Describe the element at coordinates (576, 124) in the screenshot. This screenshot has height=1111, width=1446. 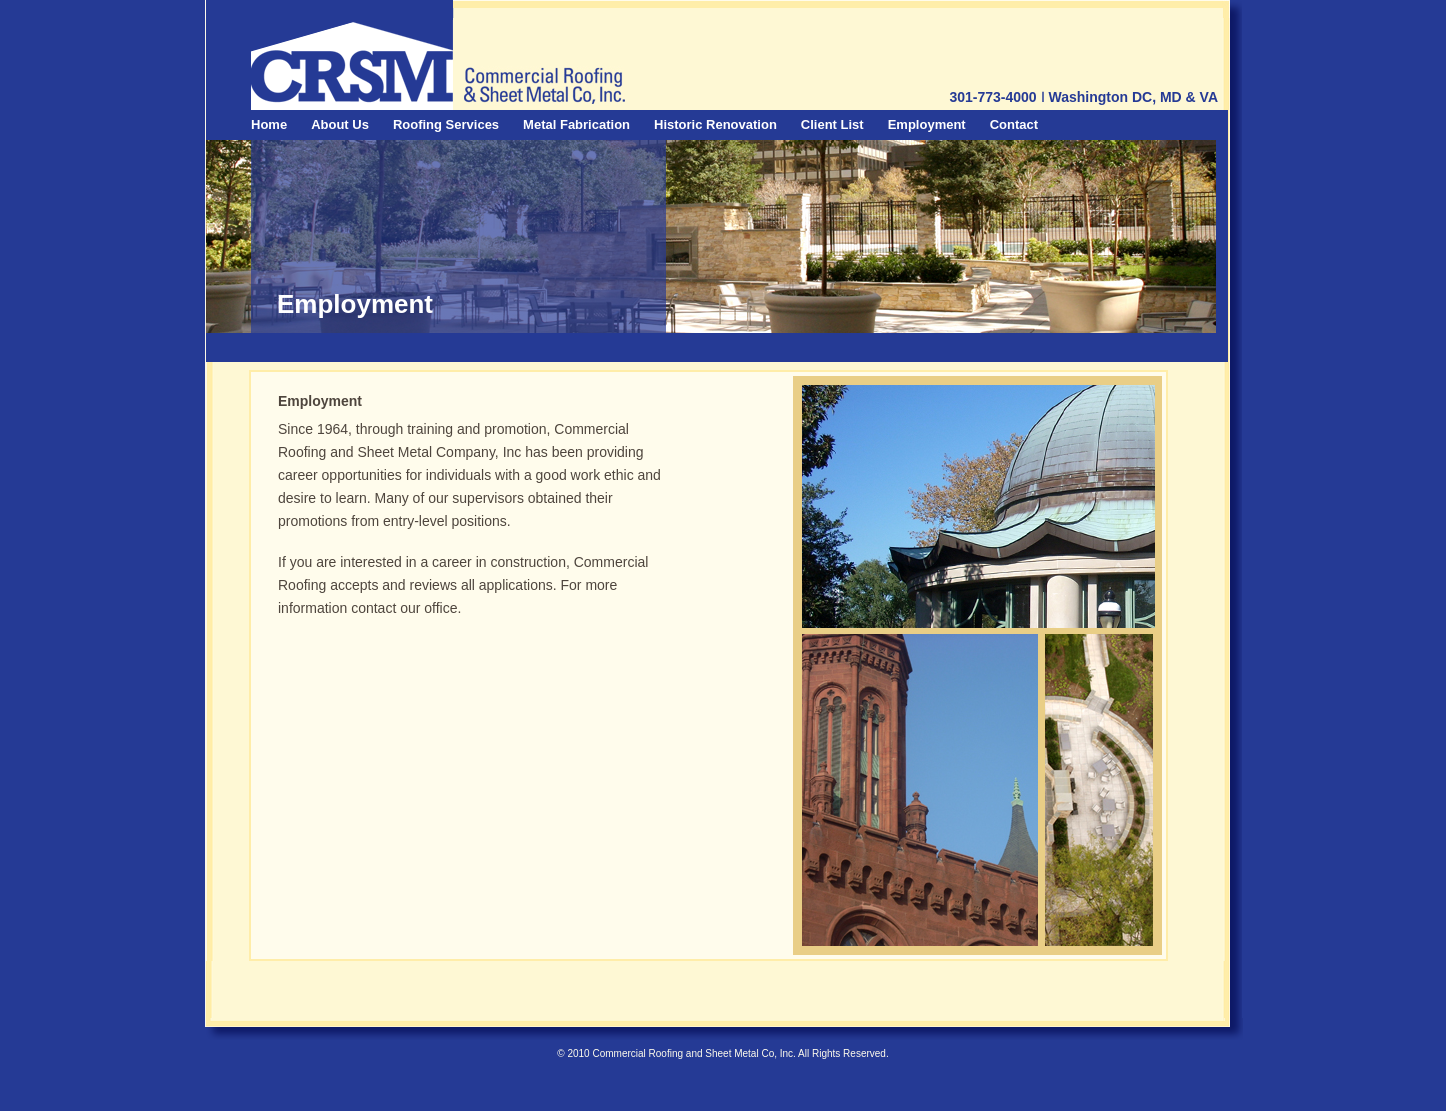
I see `Metal Fabrication` at that location.